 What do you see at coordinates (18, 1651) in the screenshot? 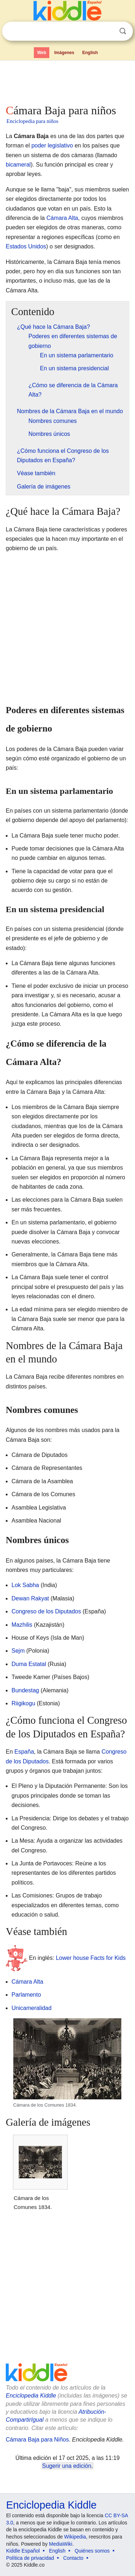
I see `Sejm` at bounding box center [18, 1651].